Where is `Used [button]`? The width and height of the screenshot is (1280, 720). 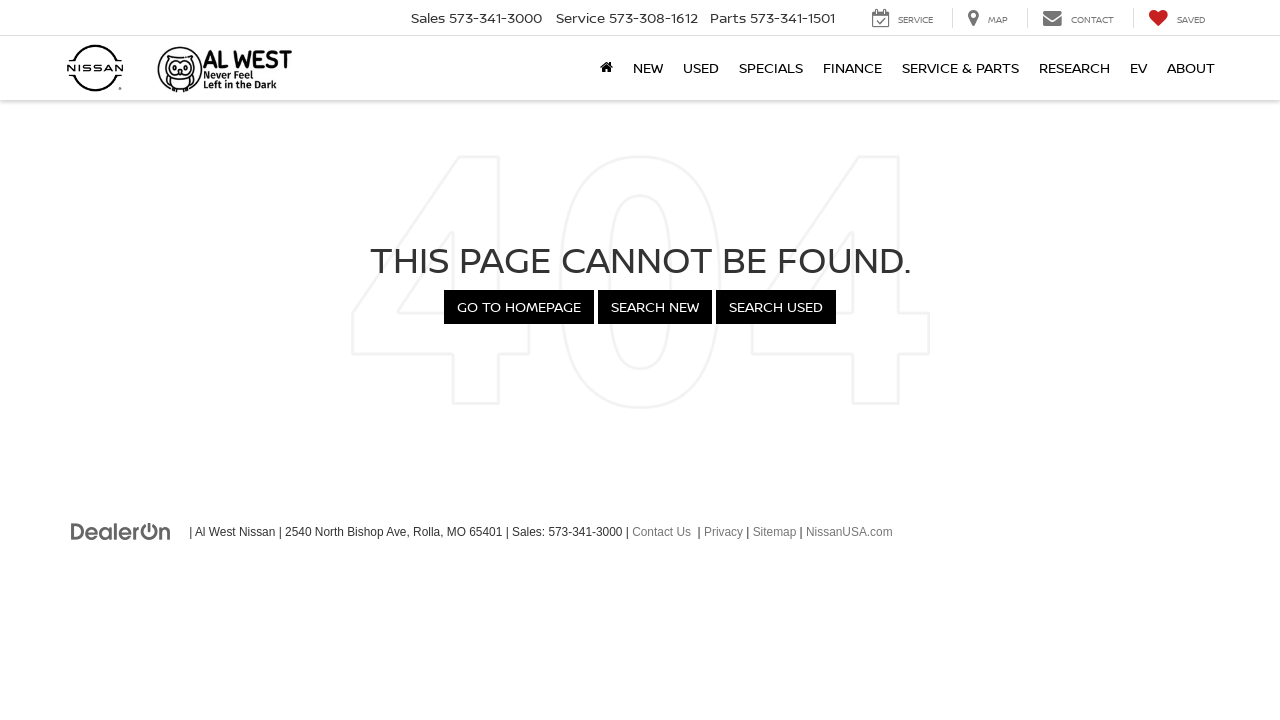
Used [button] is located at coordinates (701, 67).